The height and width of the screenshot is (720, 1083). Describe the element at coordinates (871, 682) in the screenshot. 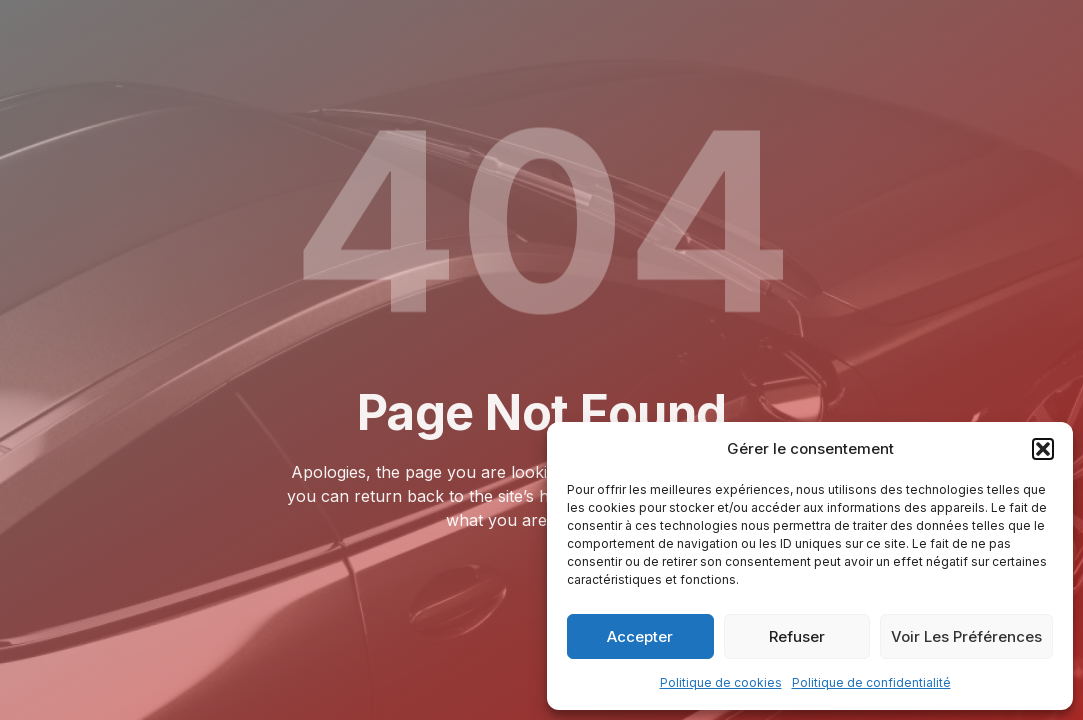

I see `Politique de confidentialité` at that location.